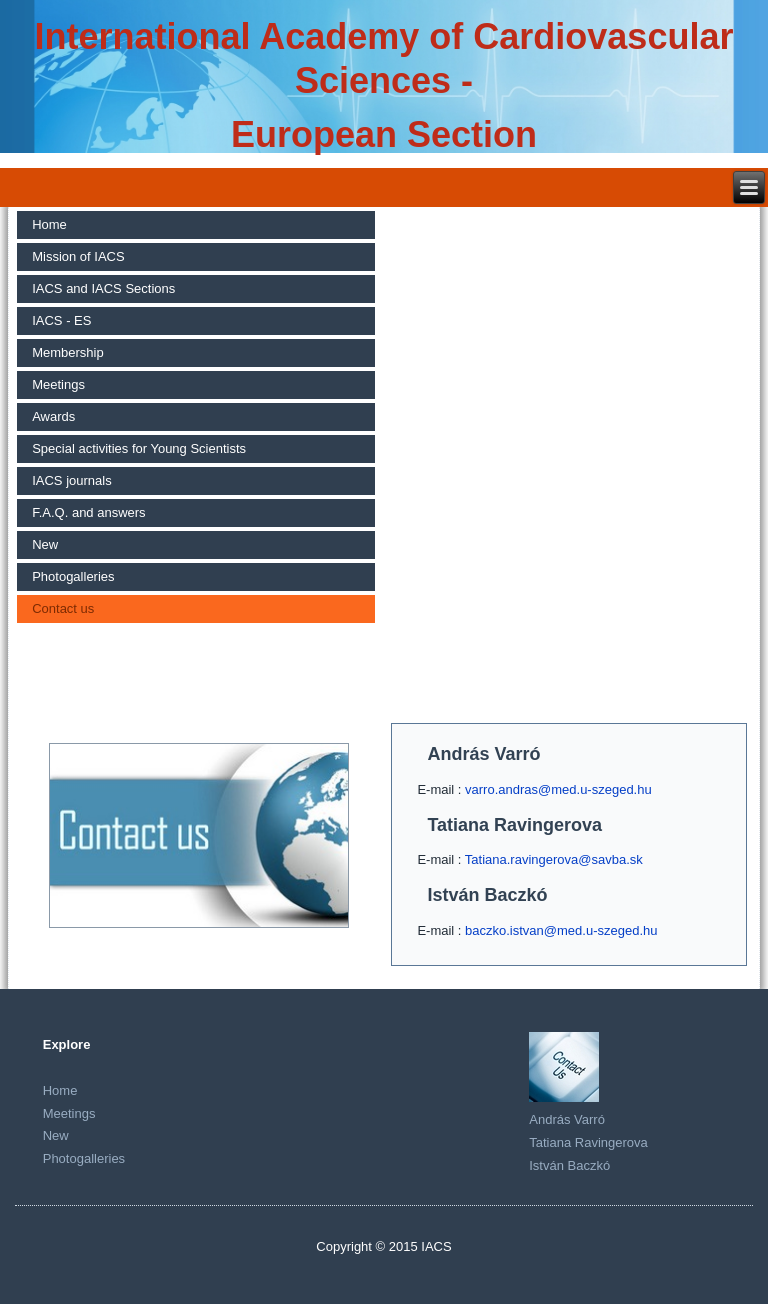 Image resolution: width=768 pixels, height=1304 pixels. What do you see at coordinates (588, 1142) in the screenshot?
I see `Tatiana Ravingerova` at bounding box center [588, 1142].